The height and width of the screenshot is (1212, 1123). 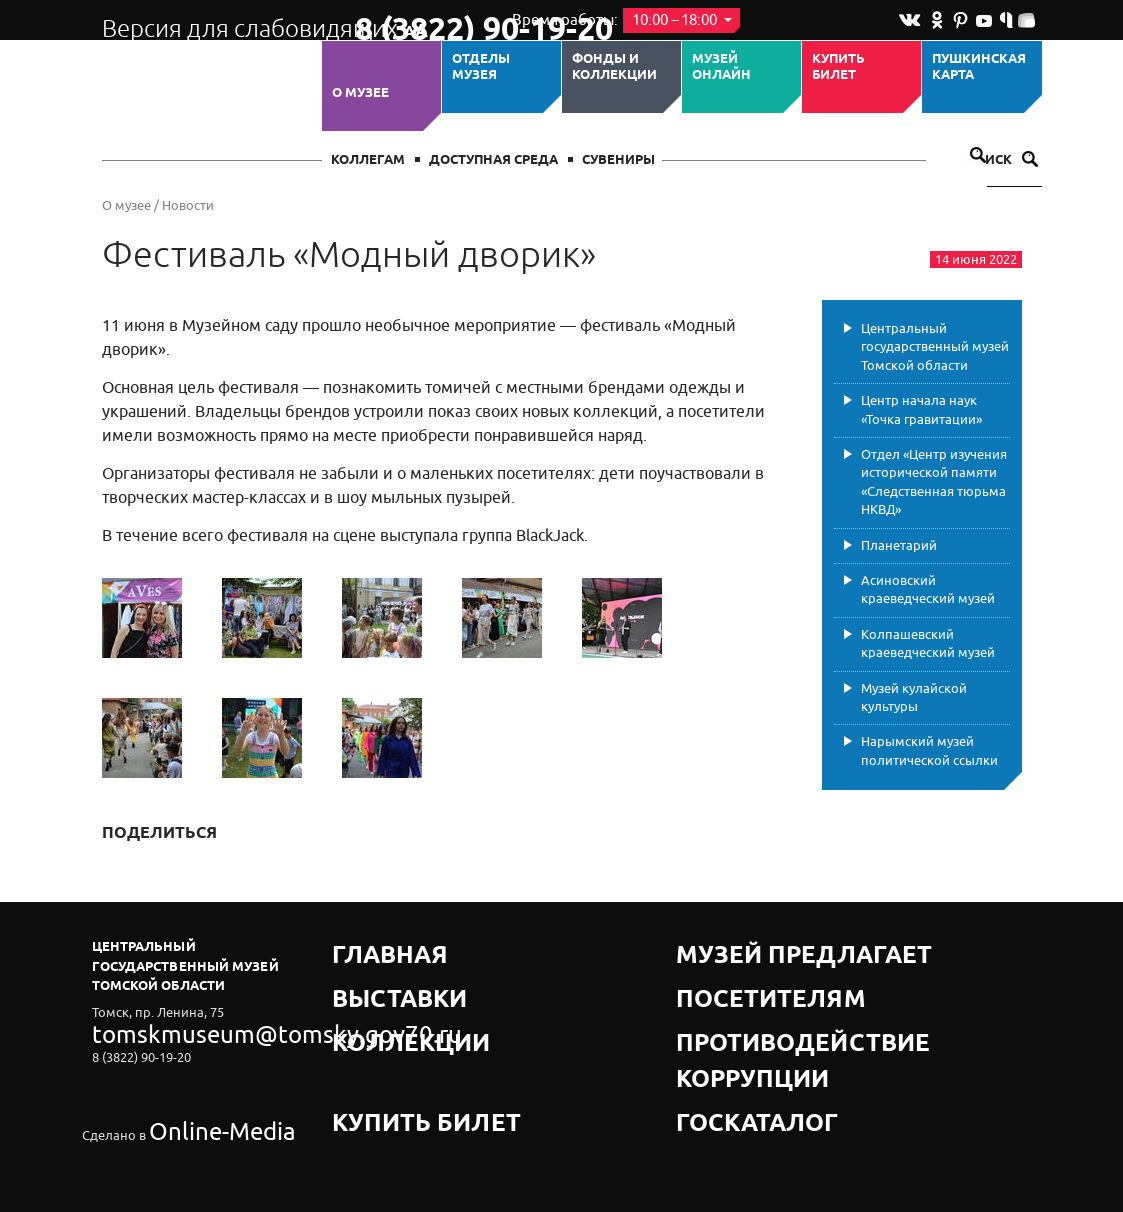 What do you see at coordinates (614, 67) in the screenshot?
I see `Фонды и коллекции` at bounding box center [614, 67].